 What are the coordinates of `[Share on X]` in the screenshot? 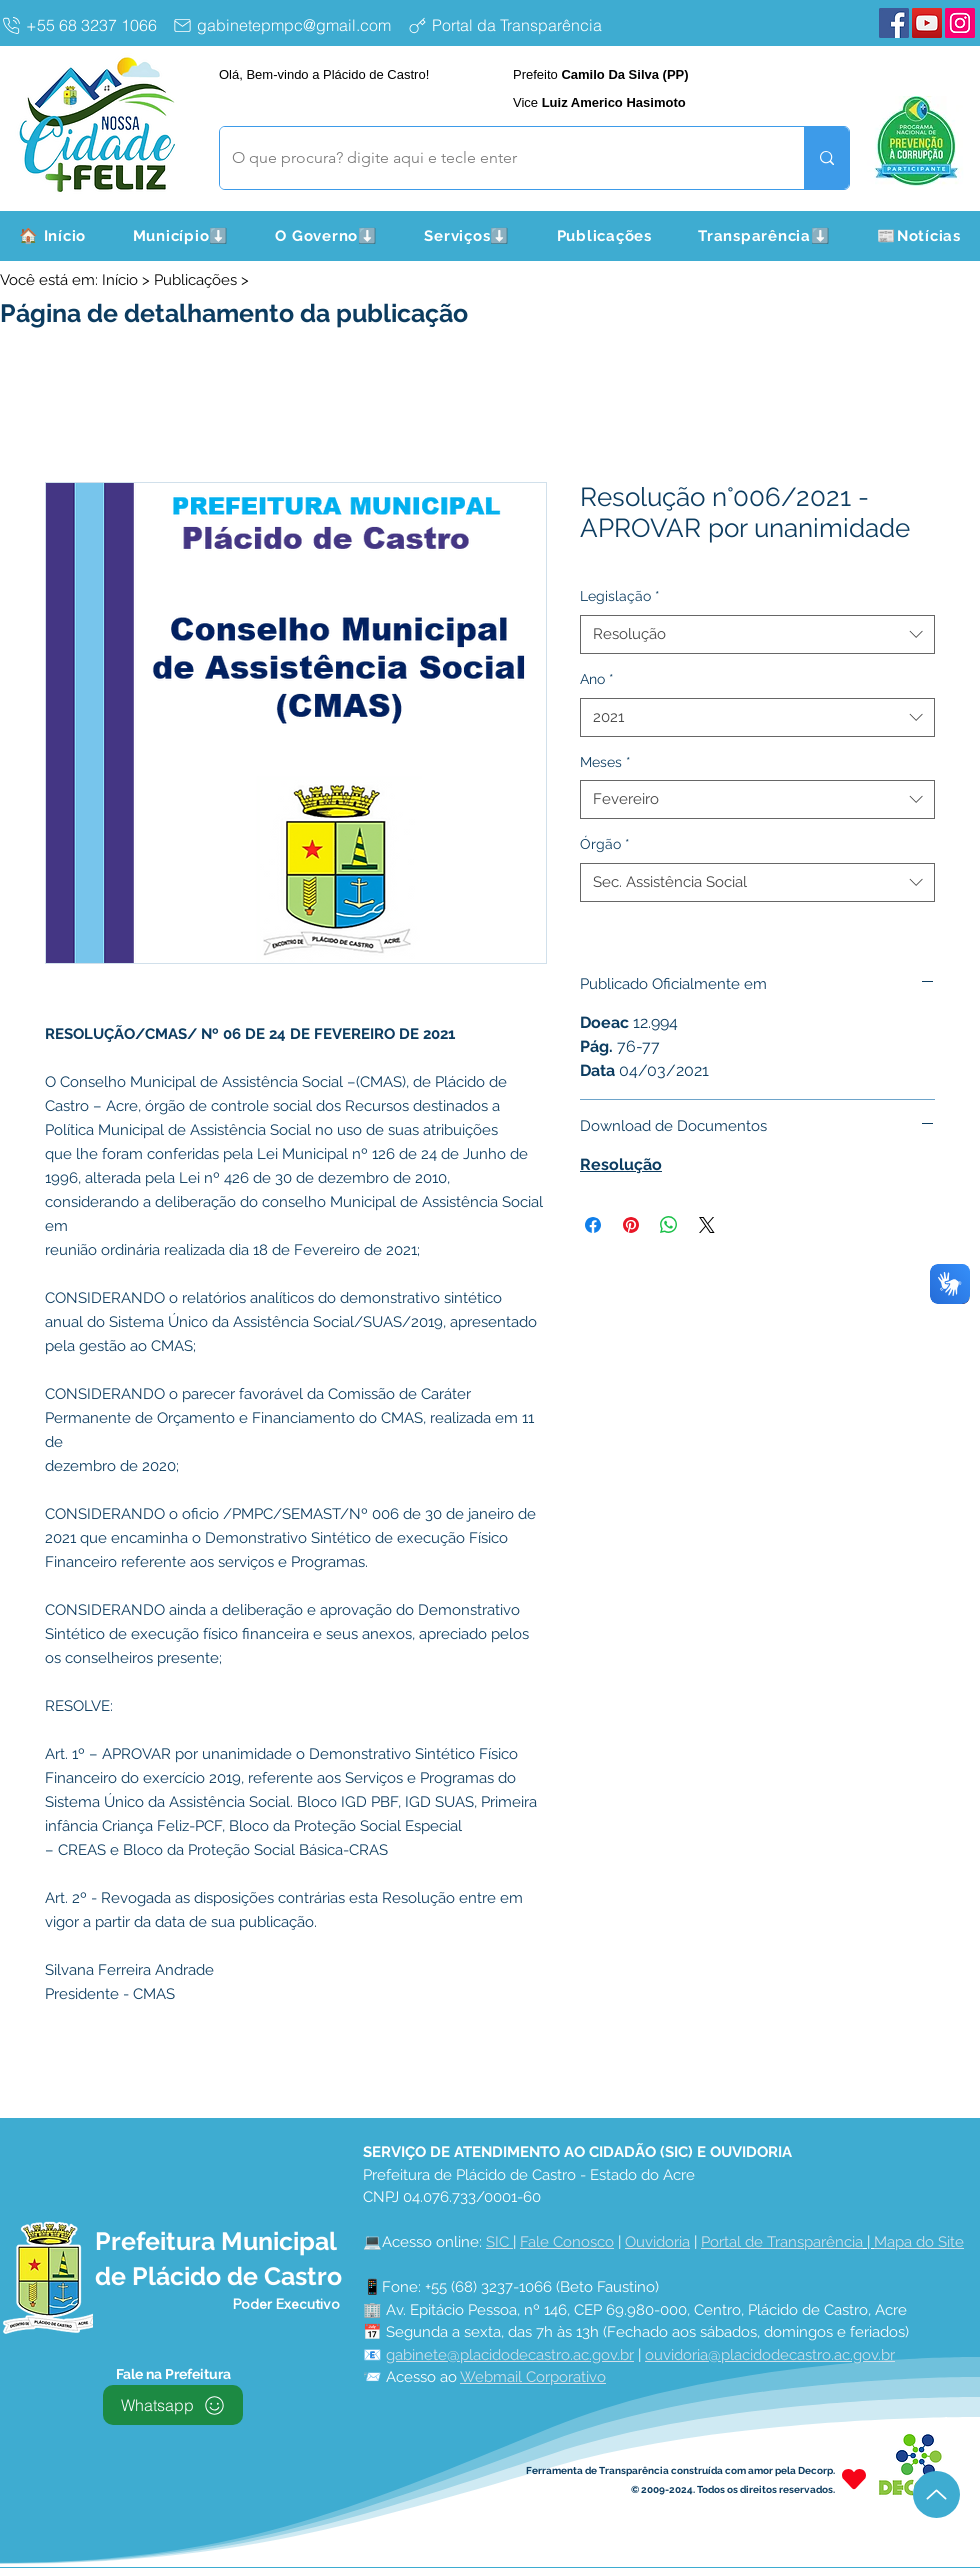 It's located at (707, 1225).